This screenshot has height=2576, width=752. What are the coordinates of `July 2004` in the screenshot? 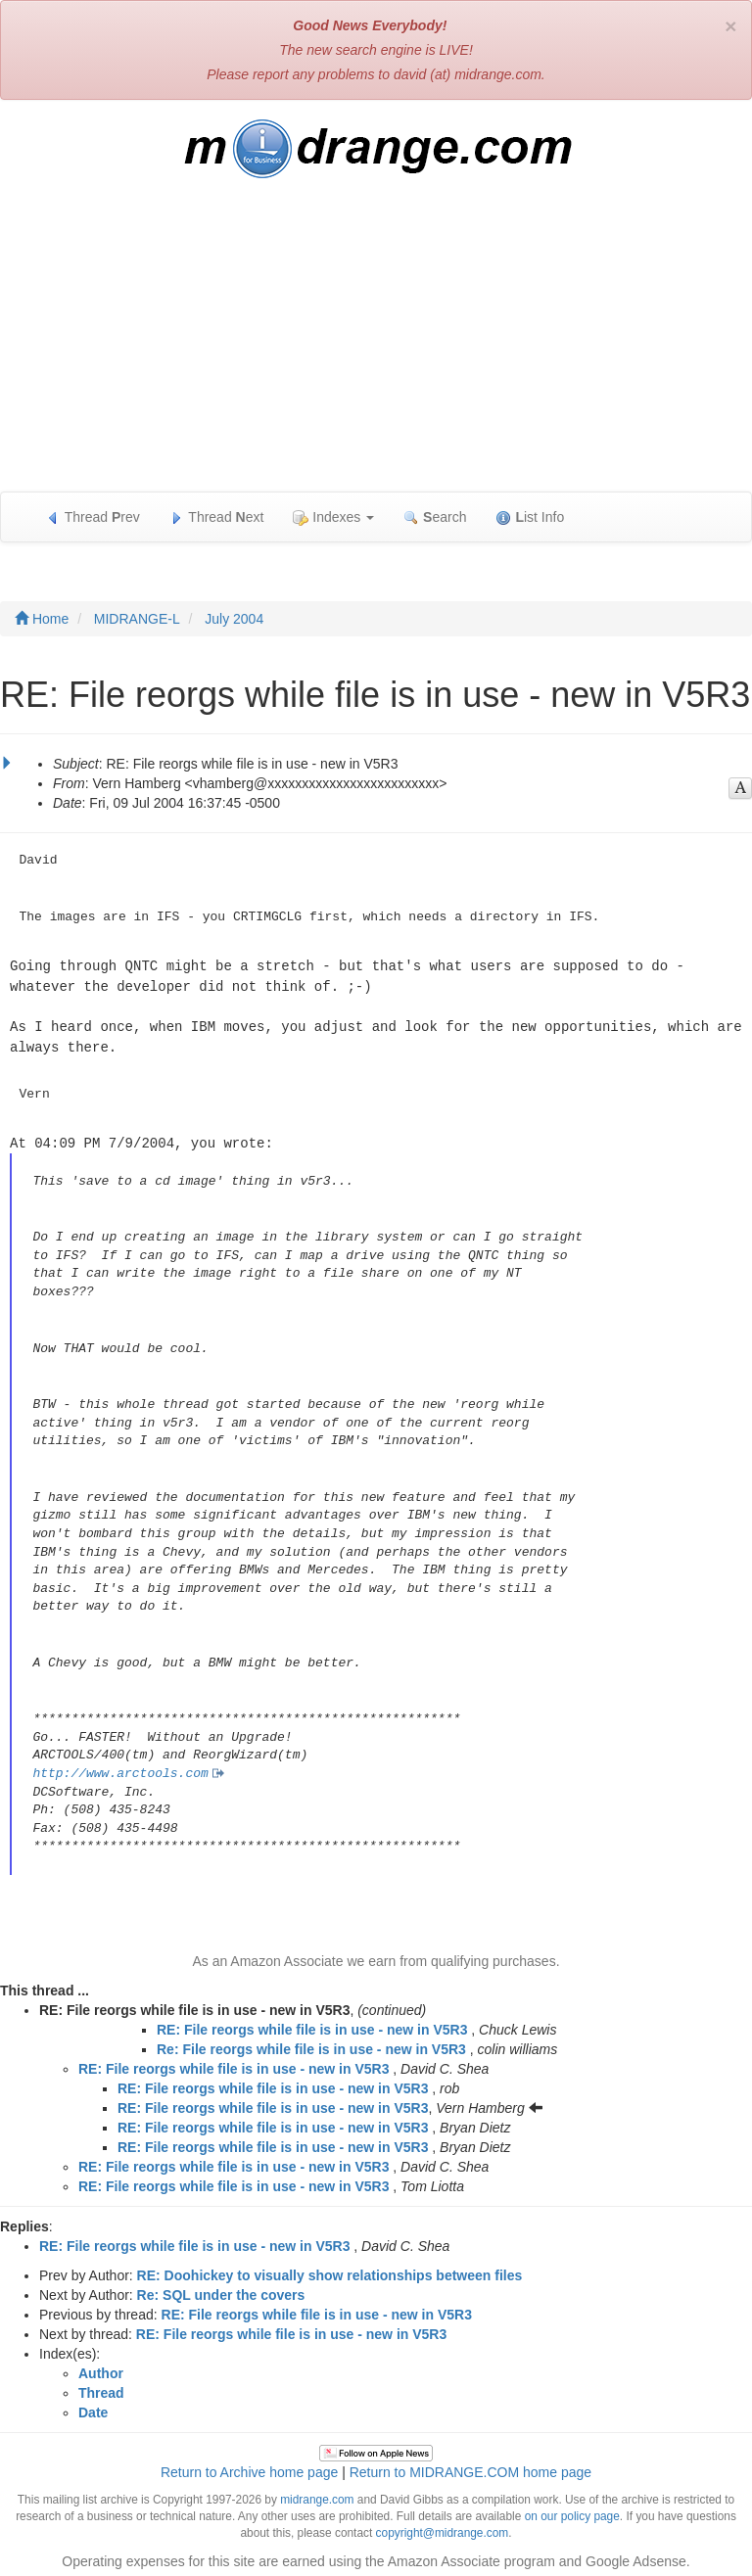 It's located at (234, 619).